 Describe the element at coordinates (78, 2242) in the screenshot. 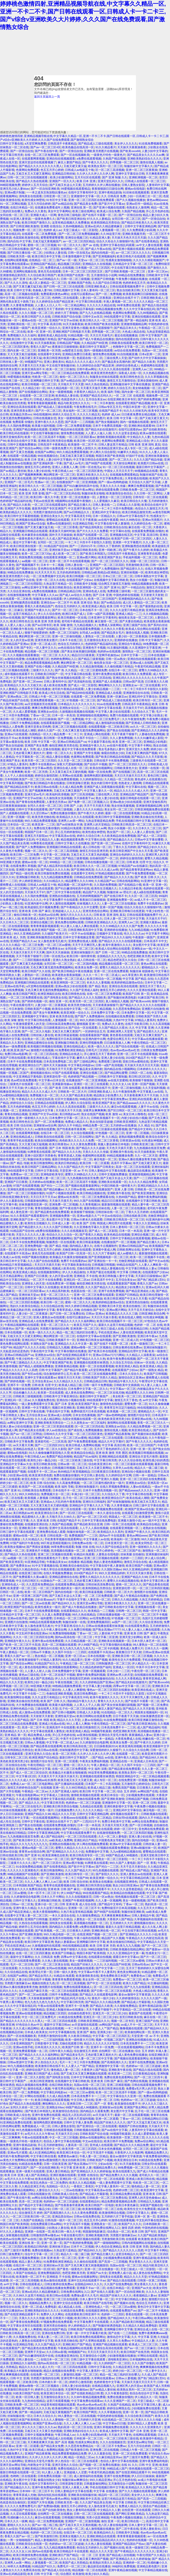

I see `国产午夜婷婷免费视频` at that location.